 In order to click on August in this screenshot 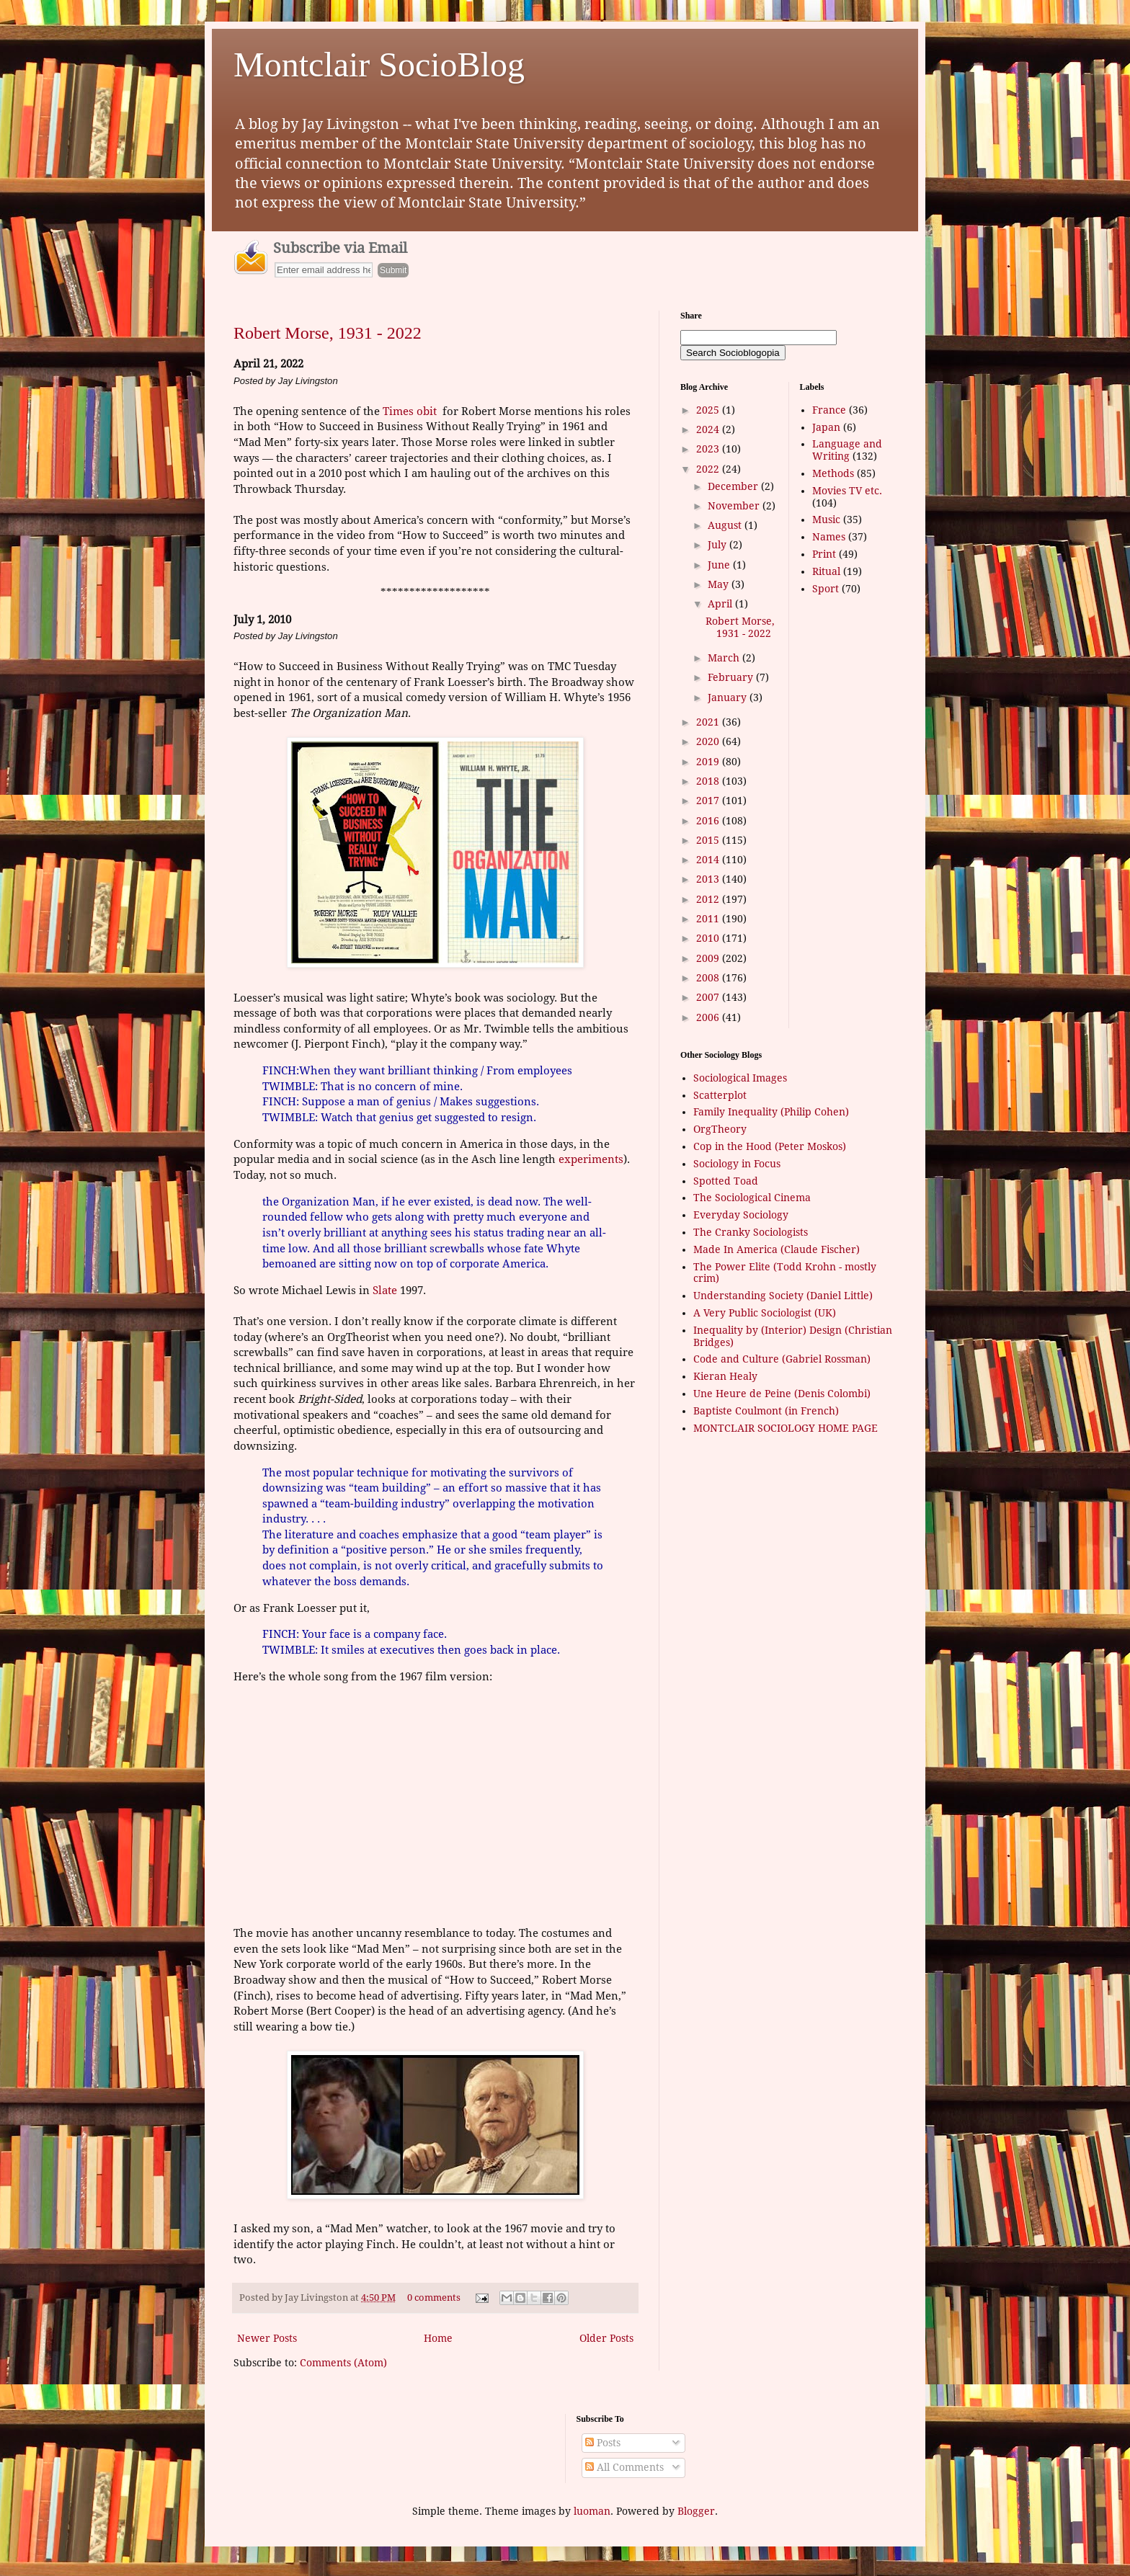, I will do `click(726, 525)`.